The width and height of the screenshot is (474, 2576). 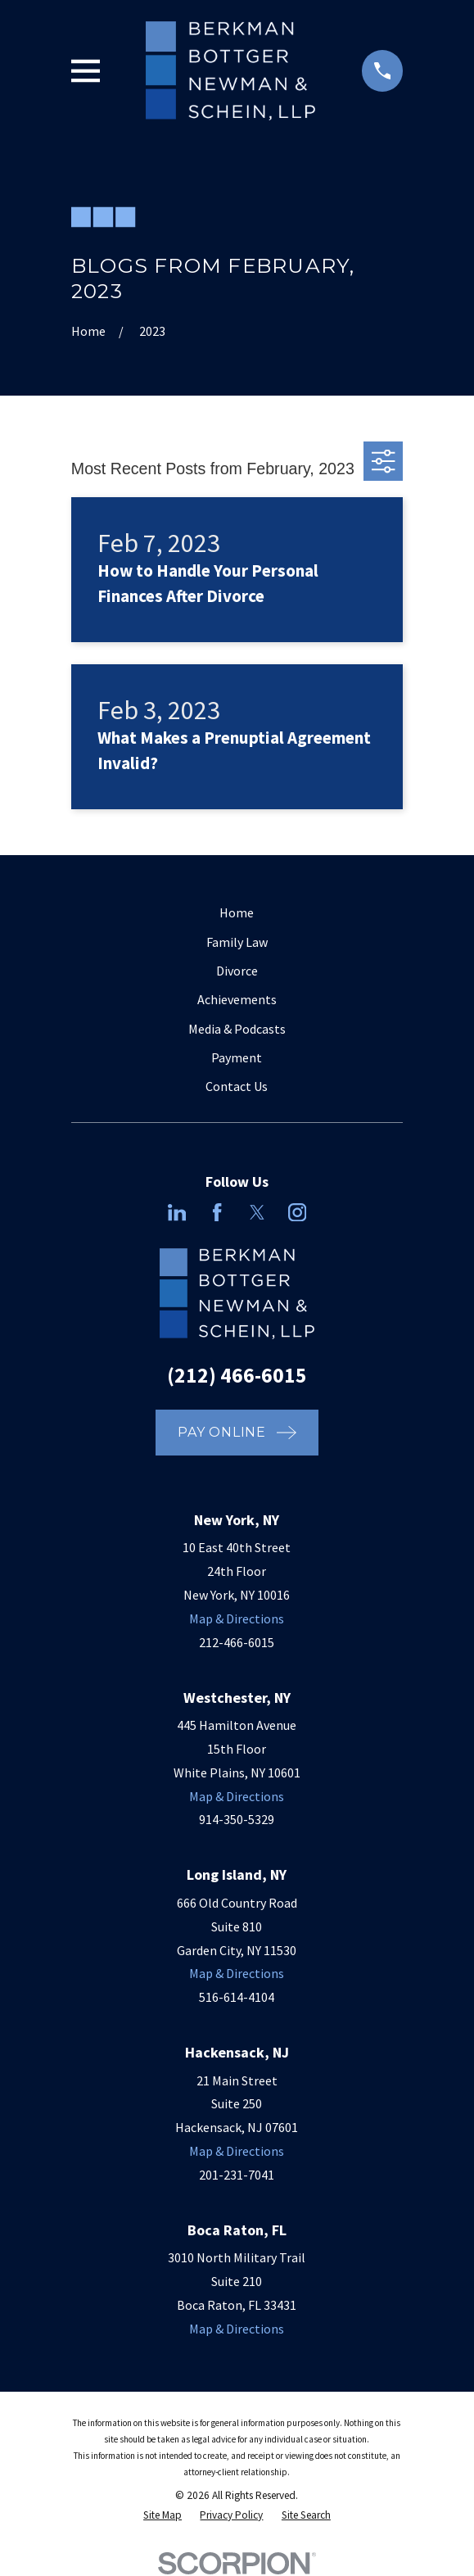 I want to click on 914-350-5329, so click(x=236, y=1819).